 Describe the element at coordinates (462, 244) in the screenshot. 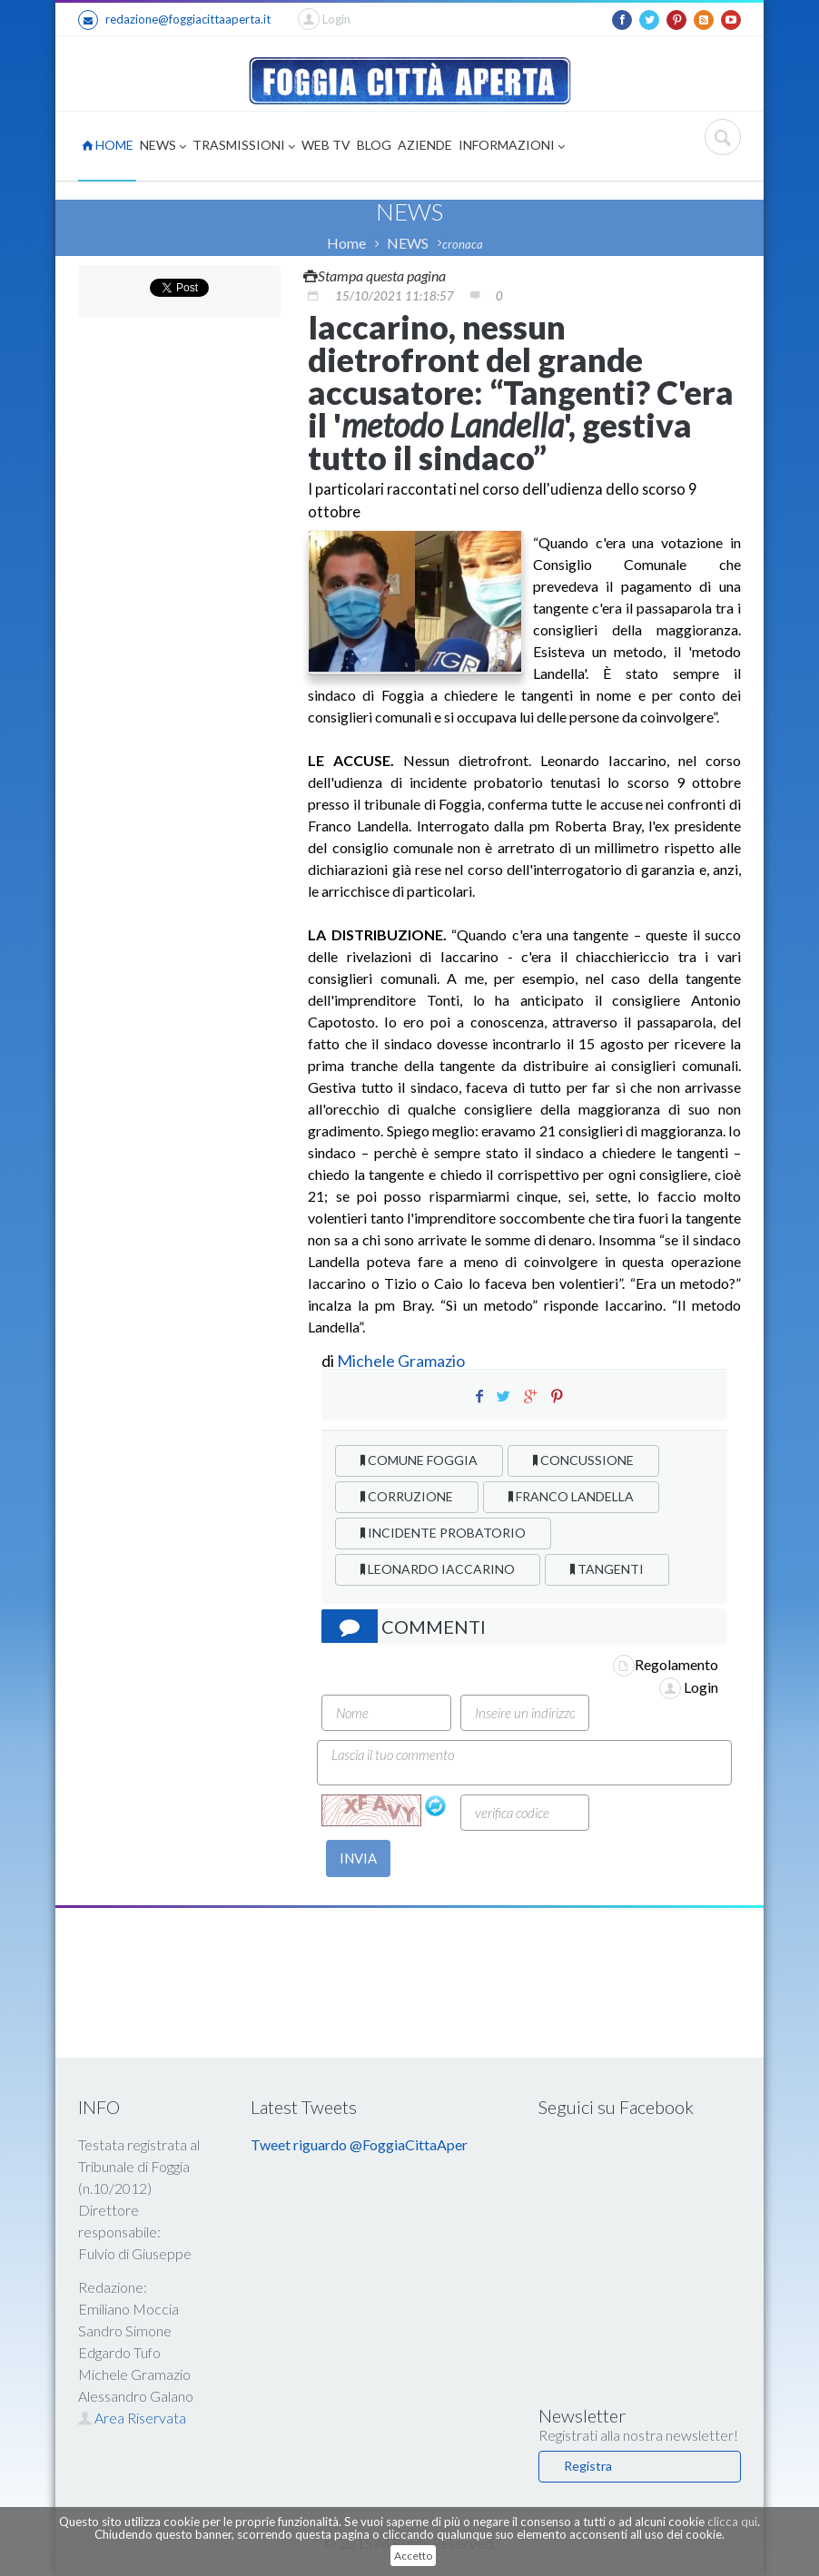

I see `cronaca` at that location.